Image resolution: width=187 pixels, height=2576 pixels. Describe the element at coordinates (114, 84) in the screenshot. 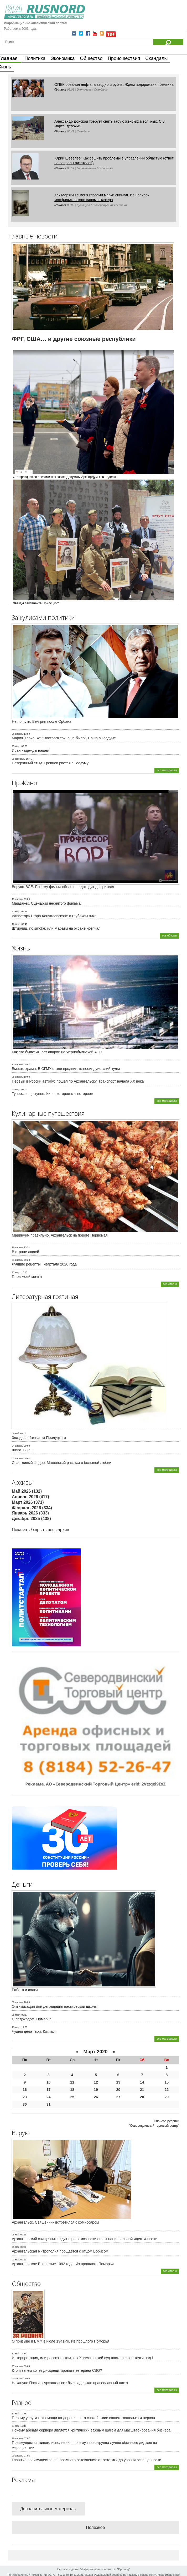

I see `ОПЕК обвалил нефть, а заодно и рубль. Ждем подорожания бензина` at that location.